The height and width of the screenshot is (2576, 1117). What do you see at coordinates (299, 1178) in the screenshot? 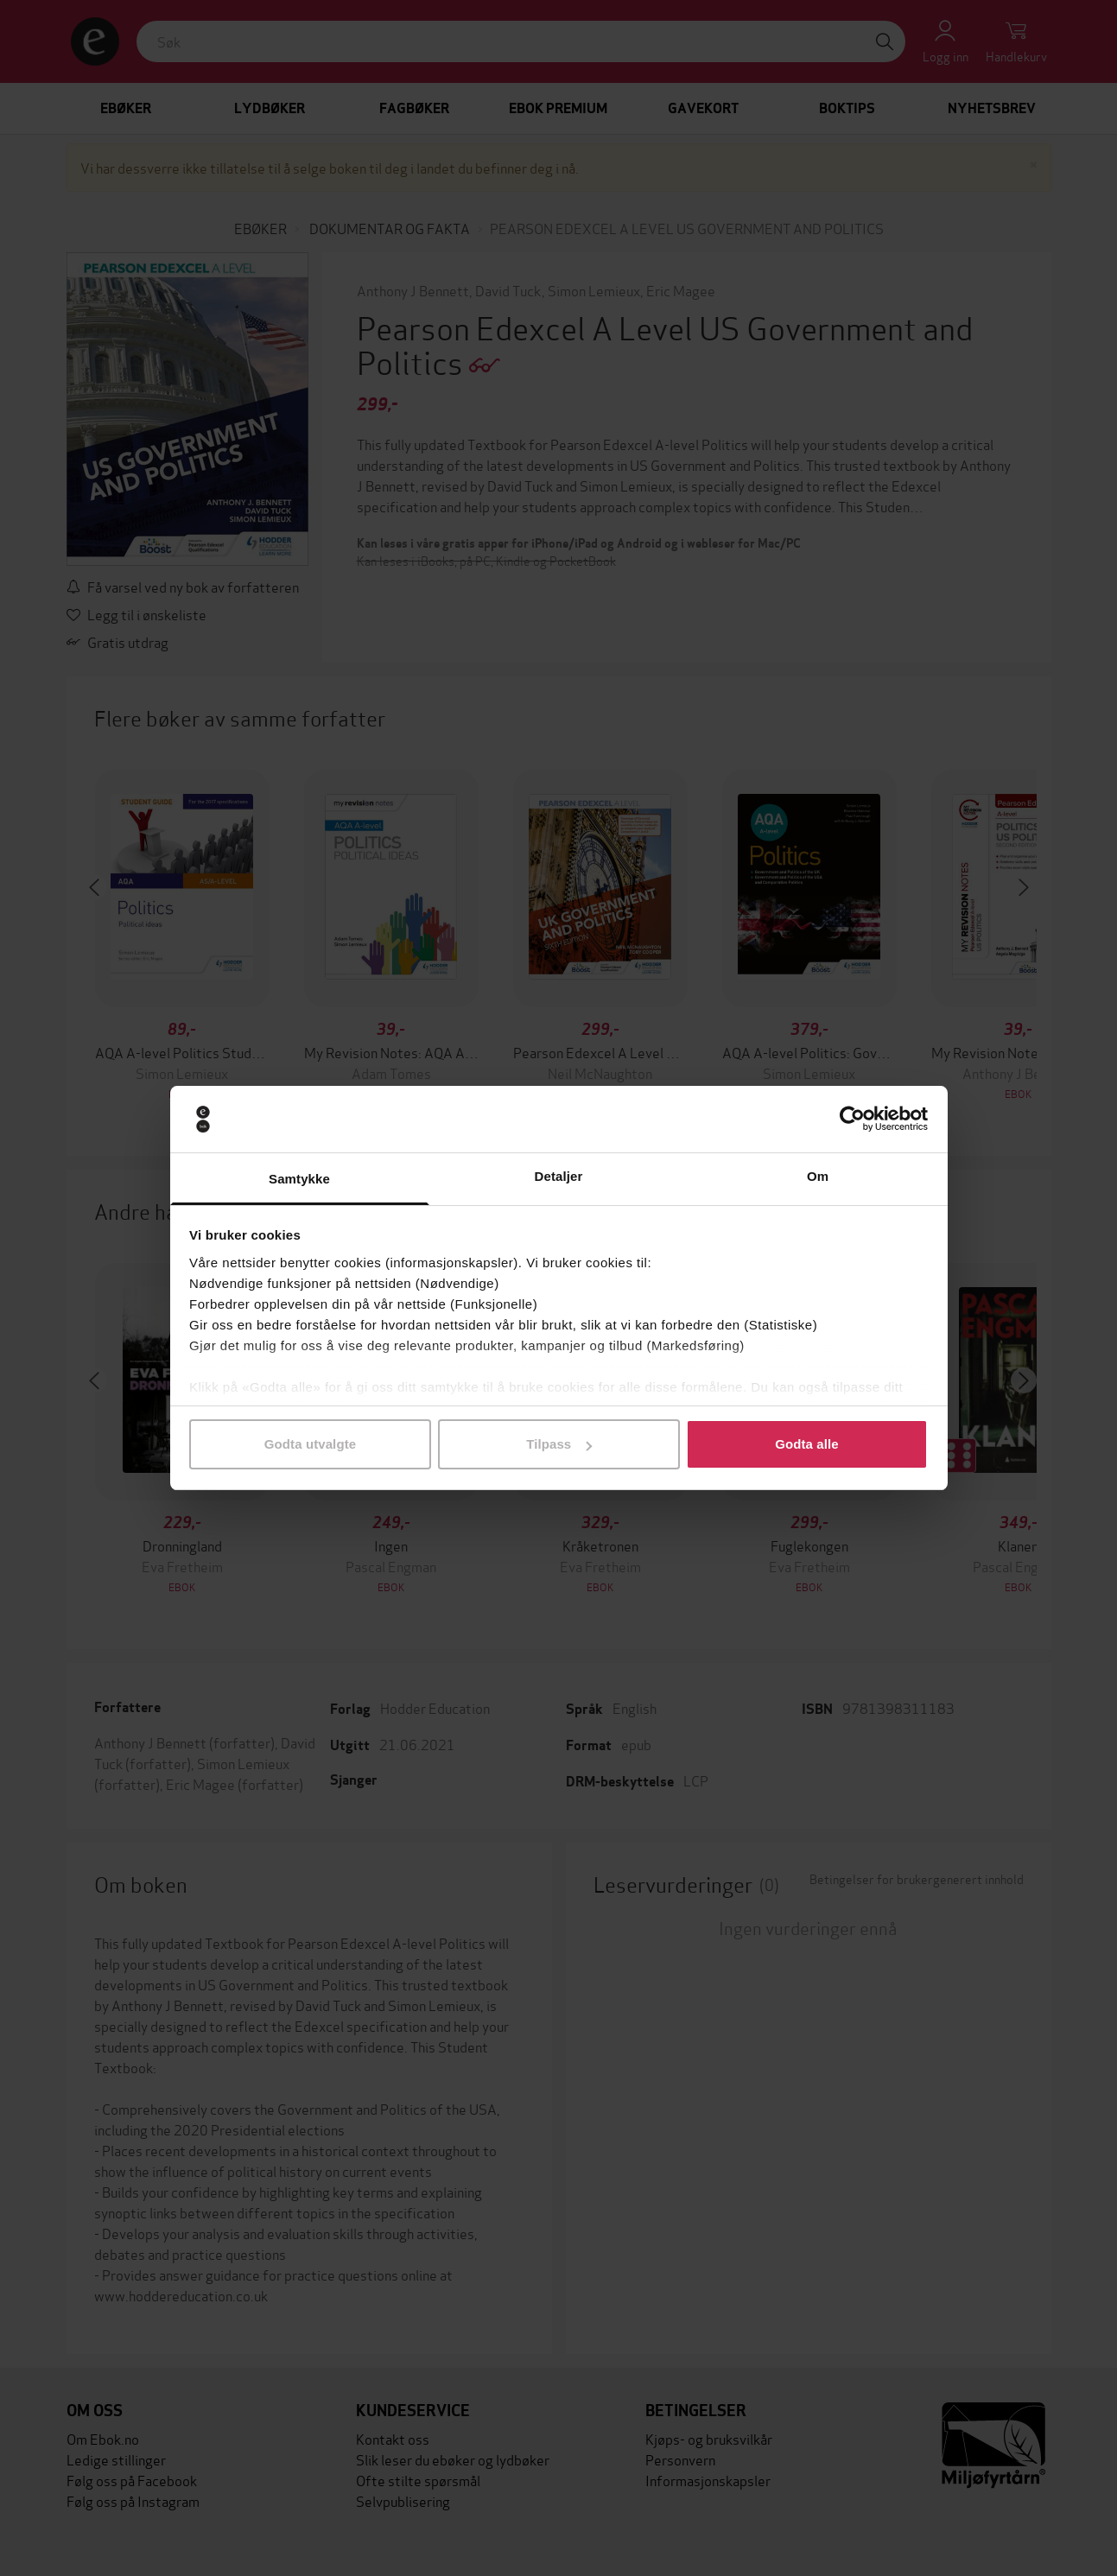
I see `Samtykke [tab]` at bounding box center [299, 1178].